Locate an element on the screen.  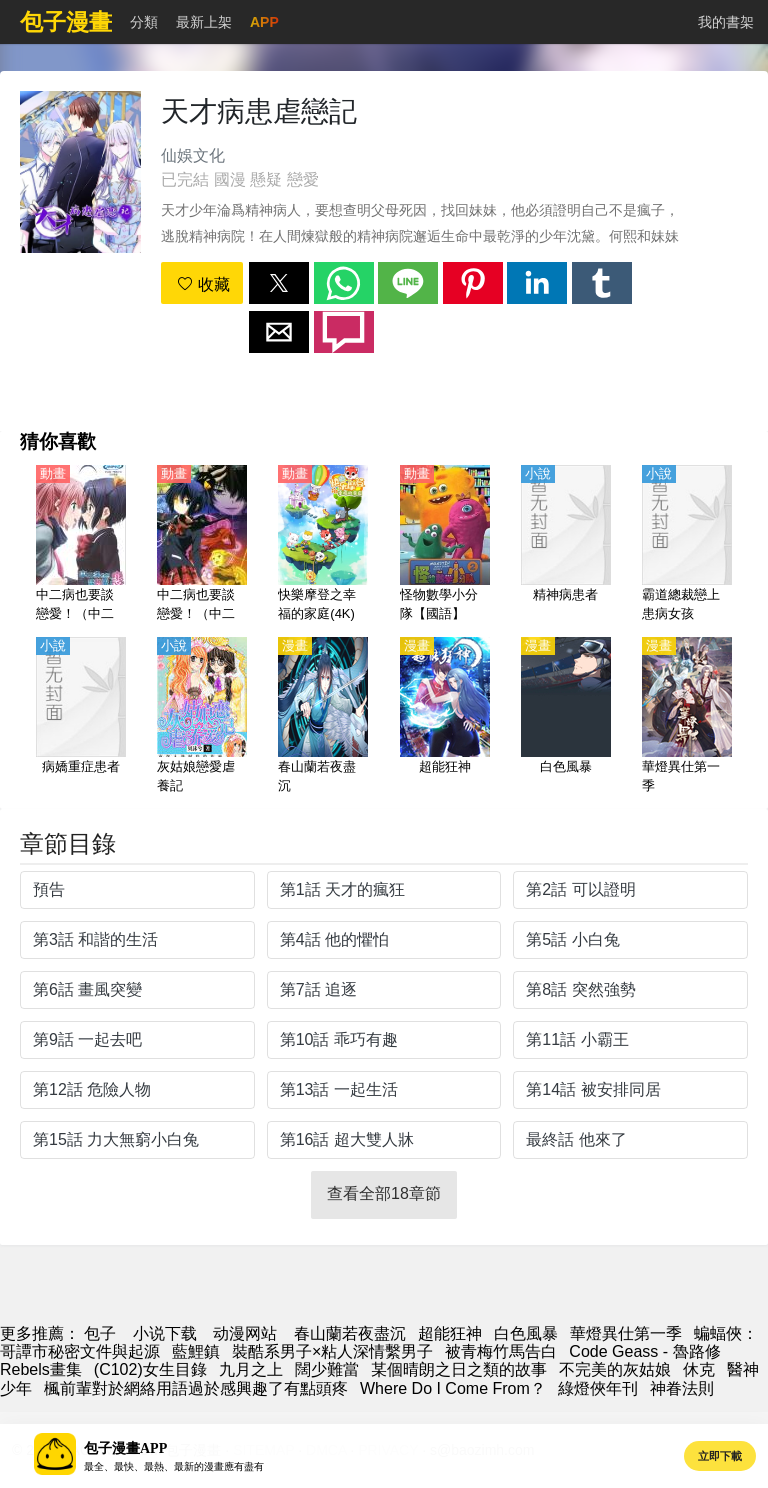
闊少難當 is located at coordinates (327, 1369).